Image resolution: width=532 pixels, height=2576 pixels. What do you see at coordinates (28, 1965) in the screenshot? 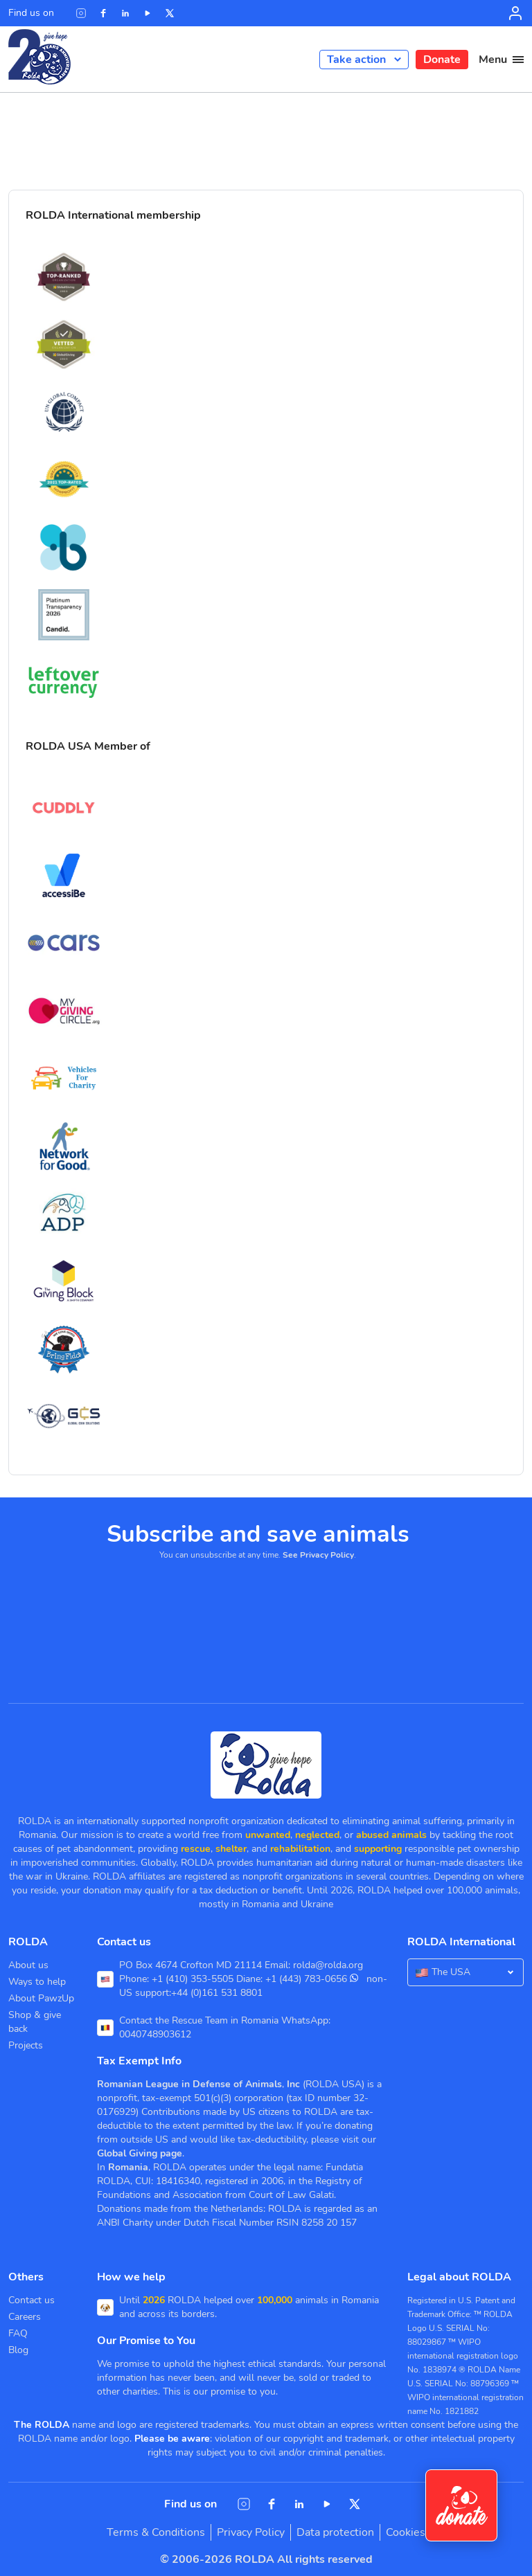
I see `About us` at bounding box center [28, 1965].